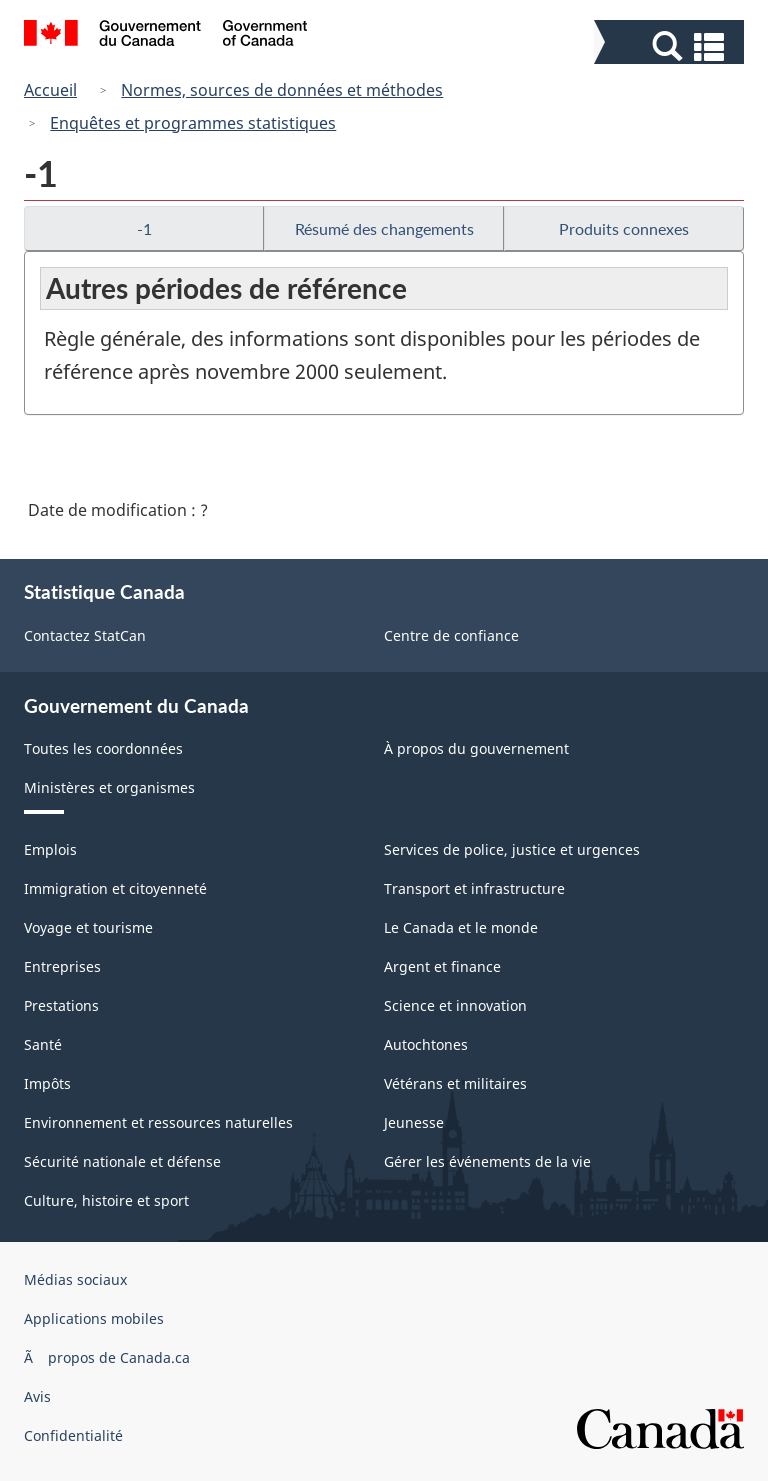  I want to click on Science et innovation, so click(455, 1005).